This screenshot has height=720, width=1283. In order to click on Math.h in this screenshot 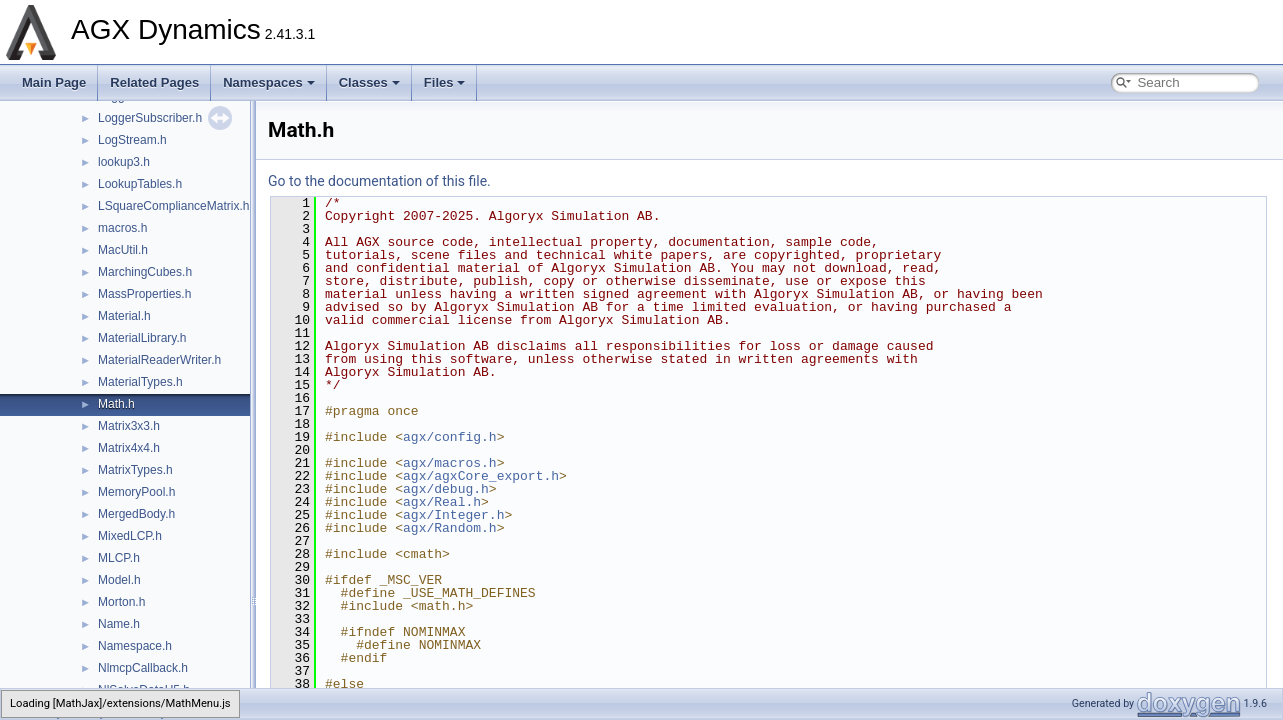, I will do `click(116, 404)`.